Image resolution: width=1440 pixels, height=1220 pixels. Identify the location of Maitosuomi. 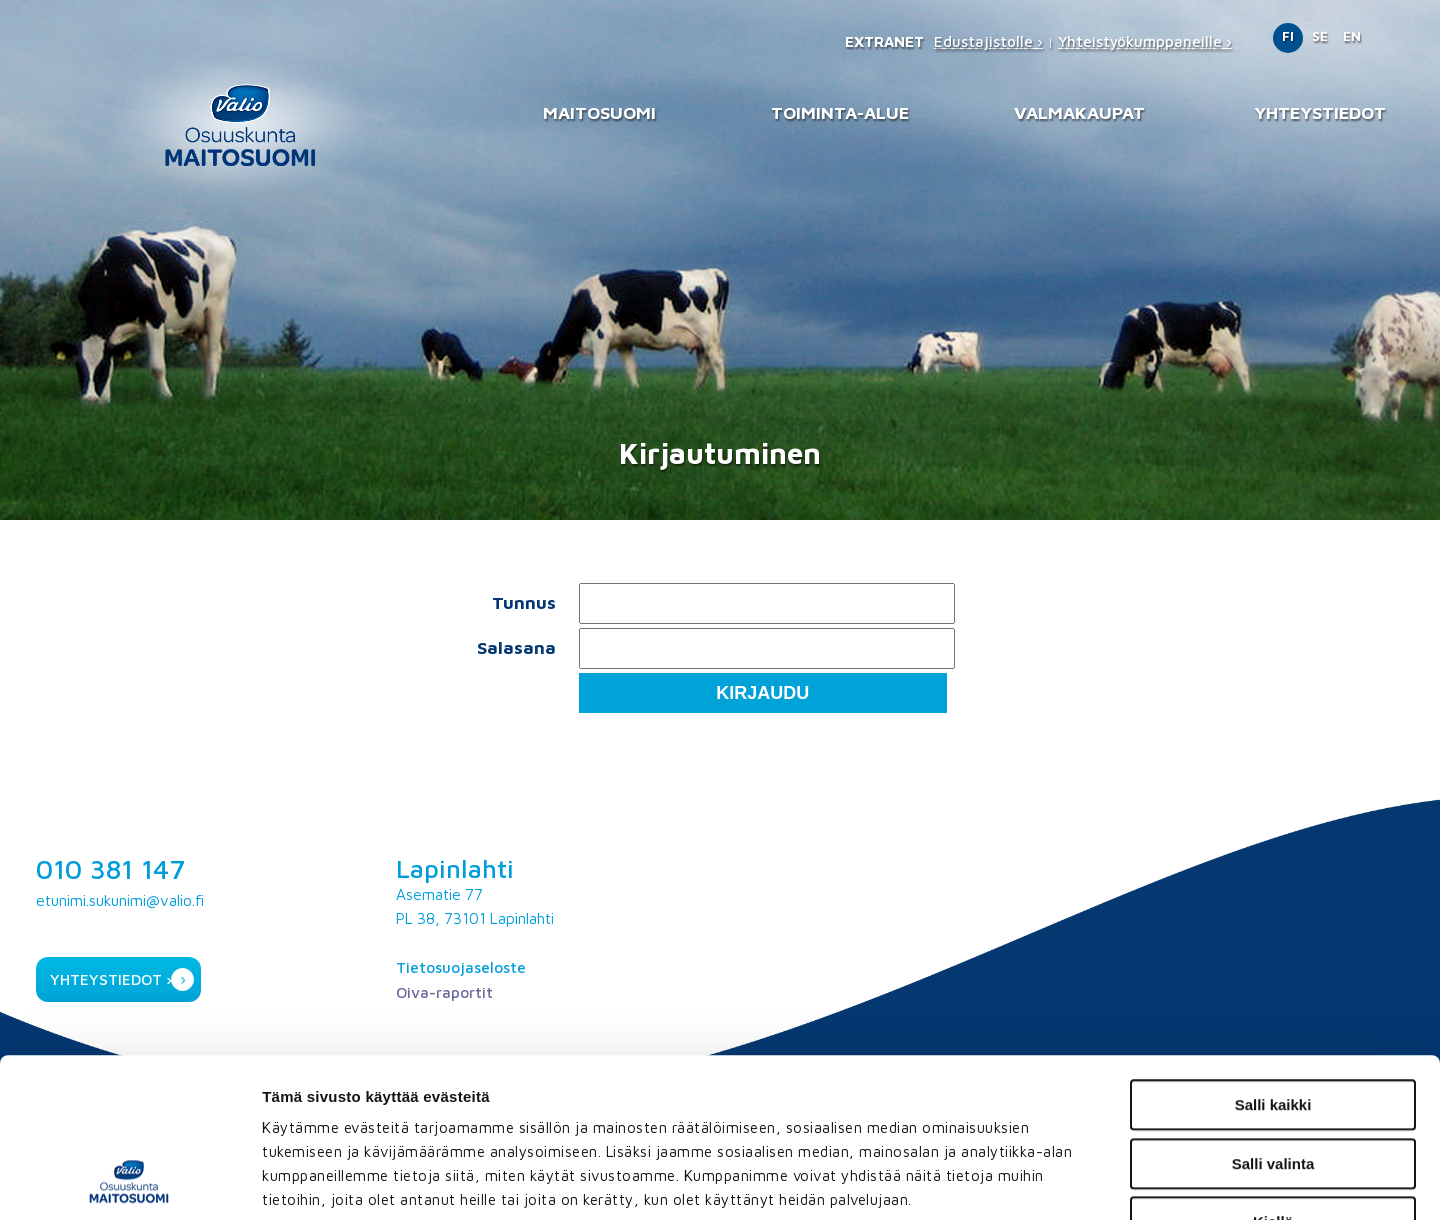
(599, 112).